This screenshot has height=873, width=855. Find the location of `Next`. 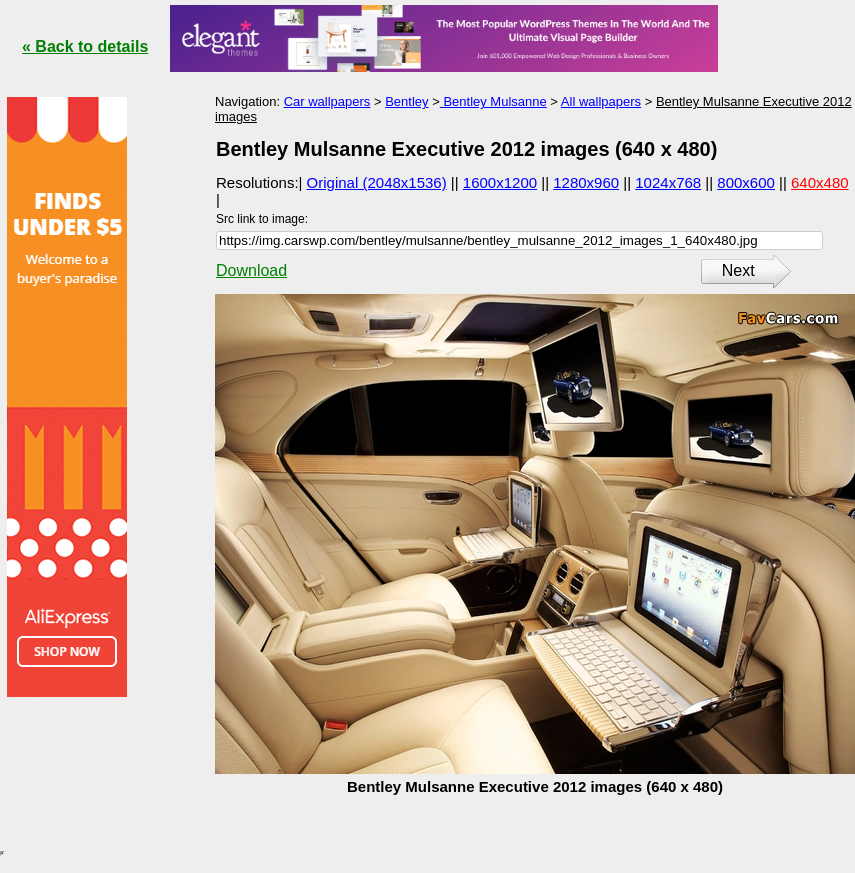

Next is located at coordinates (738, 270).